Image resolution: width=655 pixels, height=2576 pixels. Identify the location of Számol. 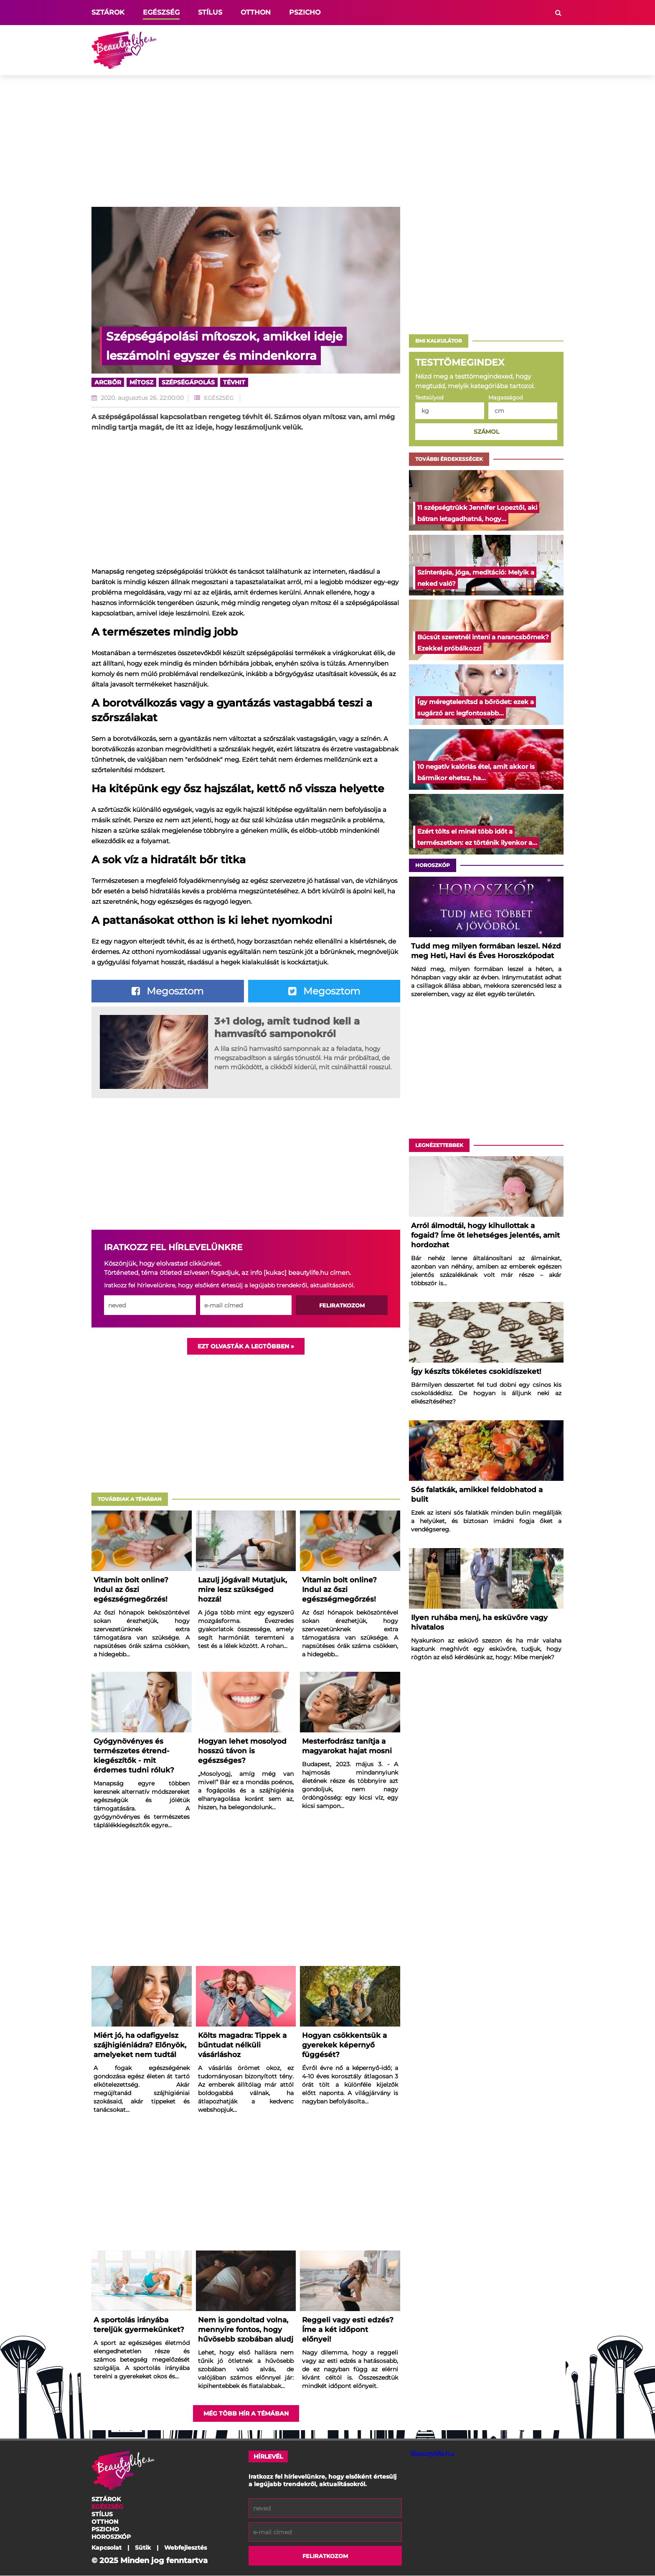
(486, 431).